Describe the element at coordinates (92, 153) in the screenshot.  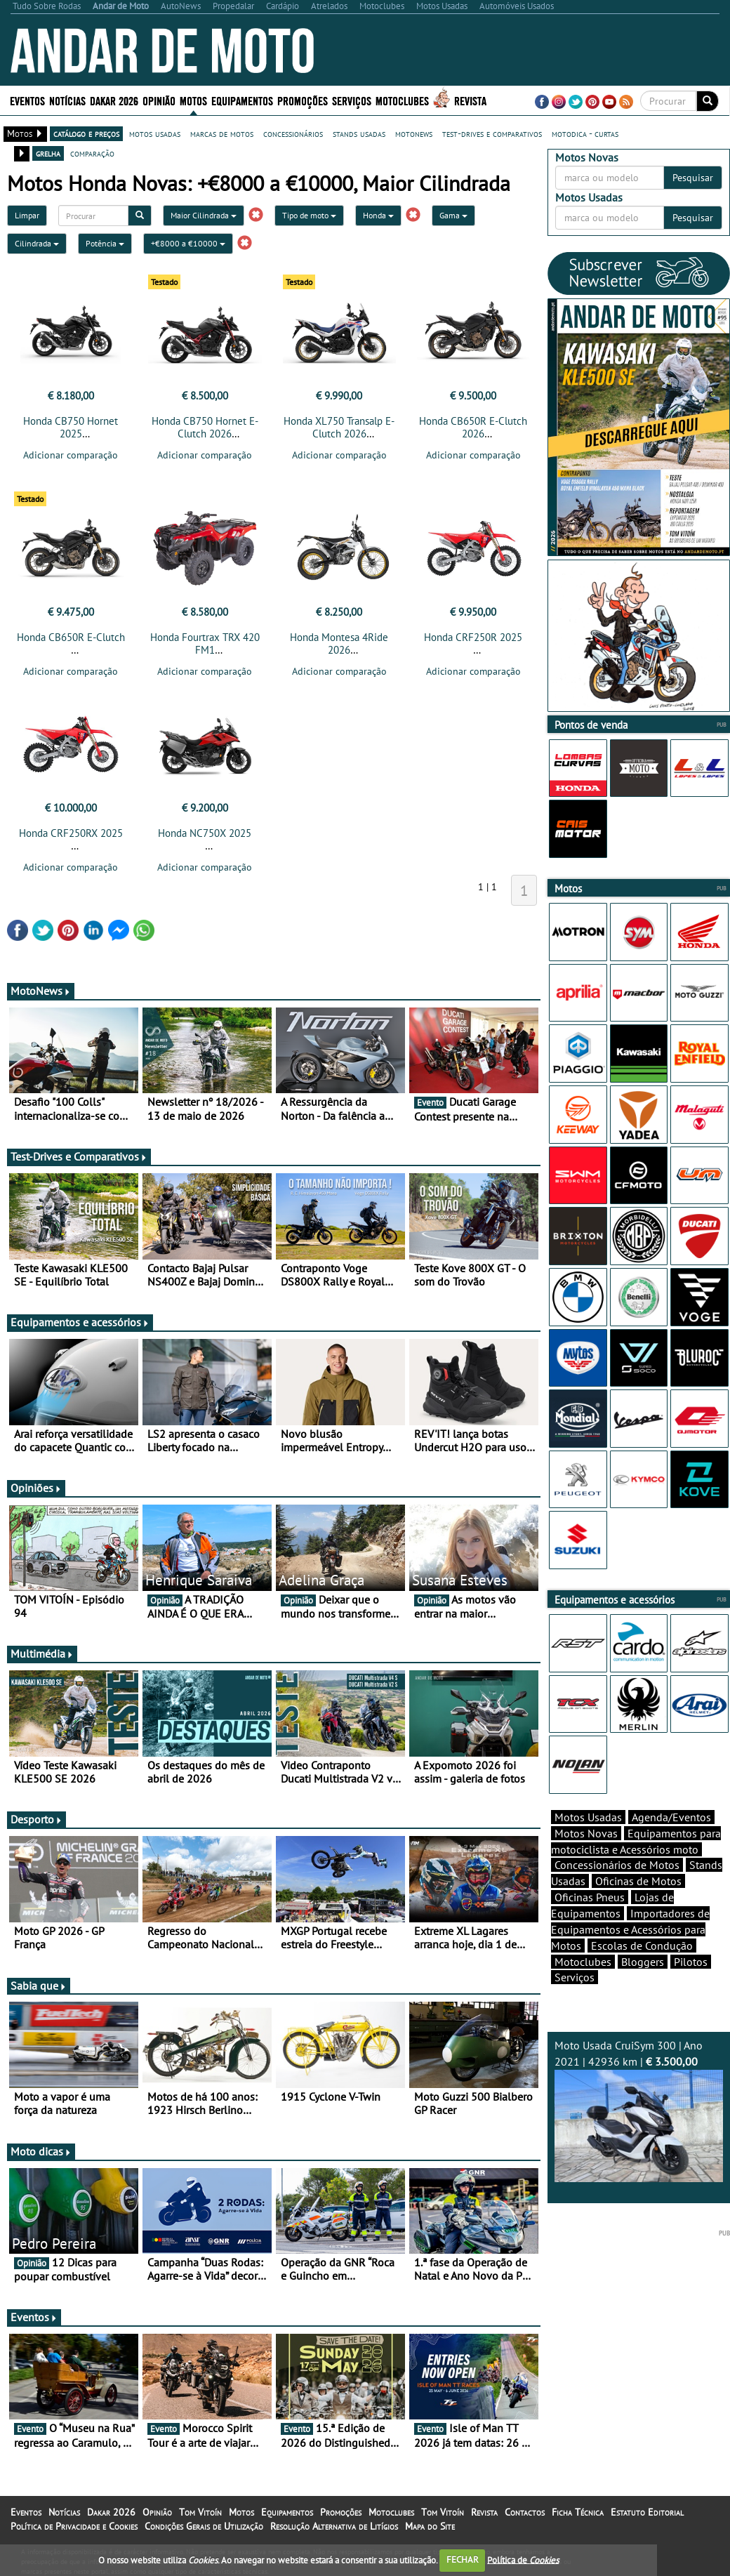
I see `comparação` at that location.